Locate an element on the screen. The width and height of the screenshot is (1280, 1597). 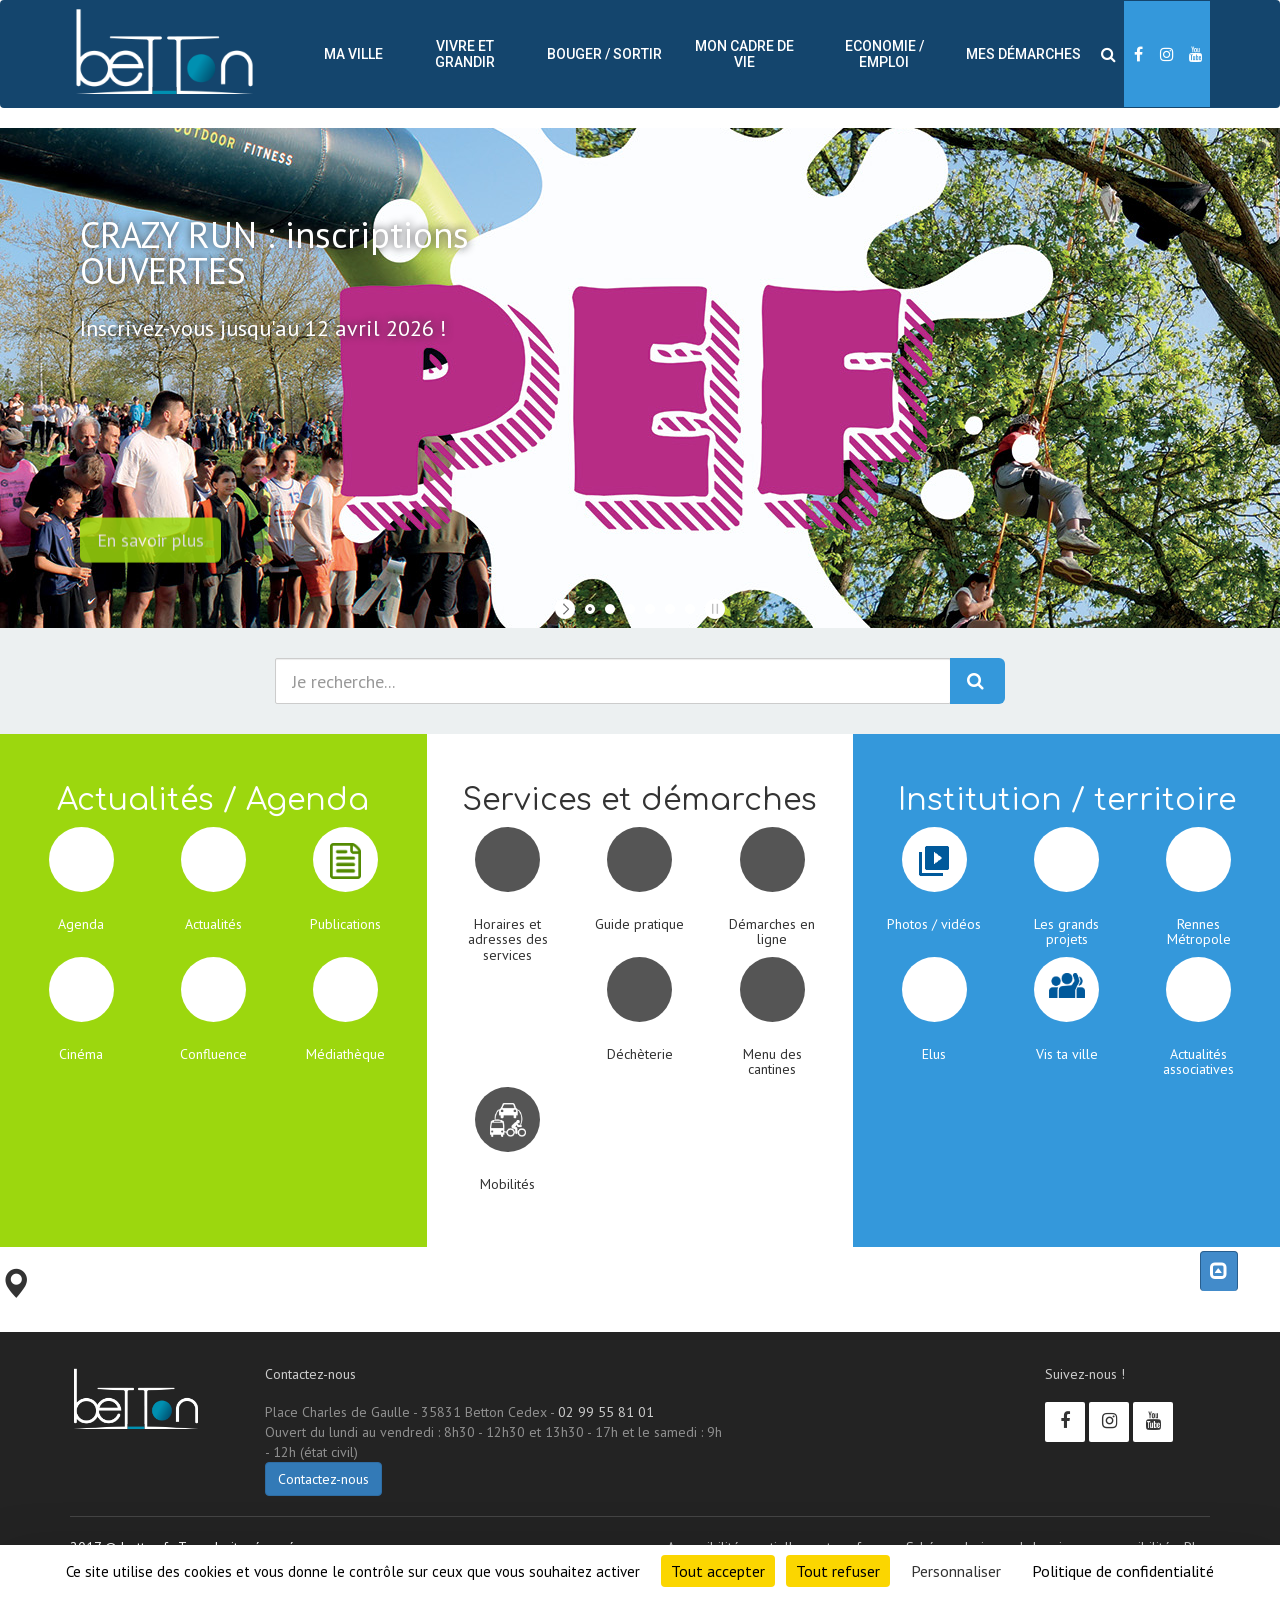
Vivre et Grandir is located at coordinates (465, 54).